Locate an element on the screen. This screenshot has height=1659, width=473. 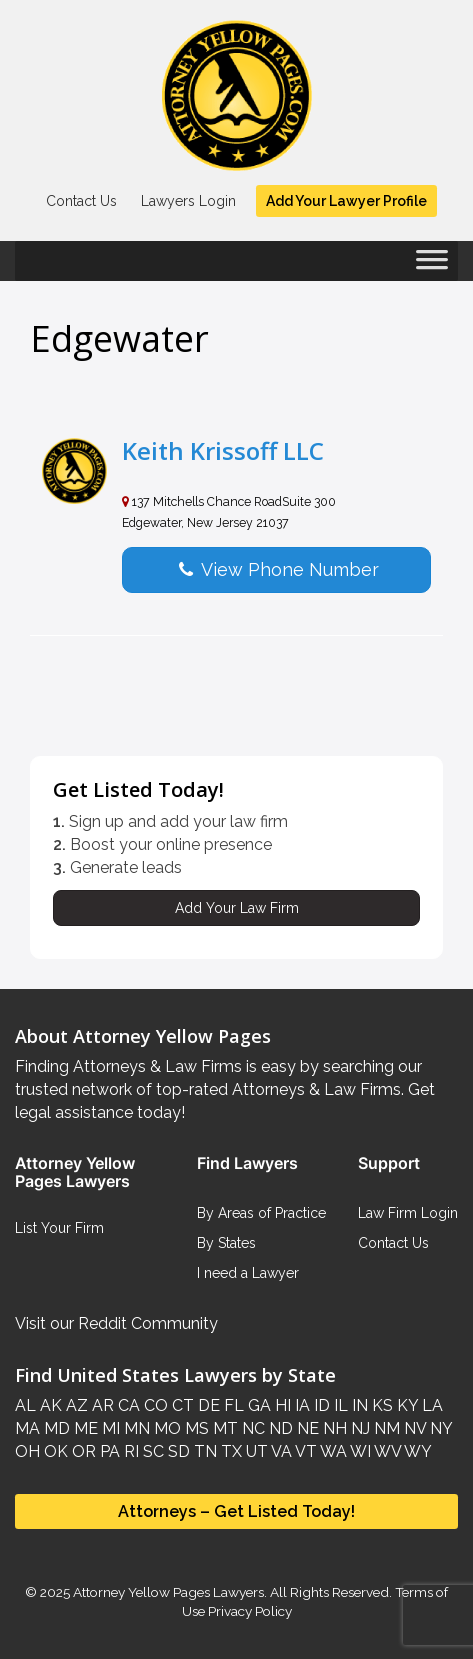
Privacy Policy is located at coordinates (248, 1611).